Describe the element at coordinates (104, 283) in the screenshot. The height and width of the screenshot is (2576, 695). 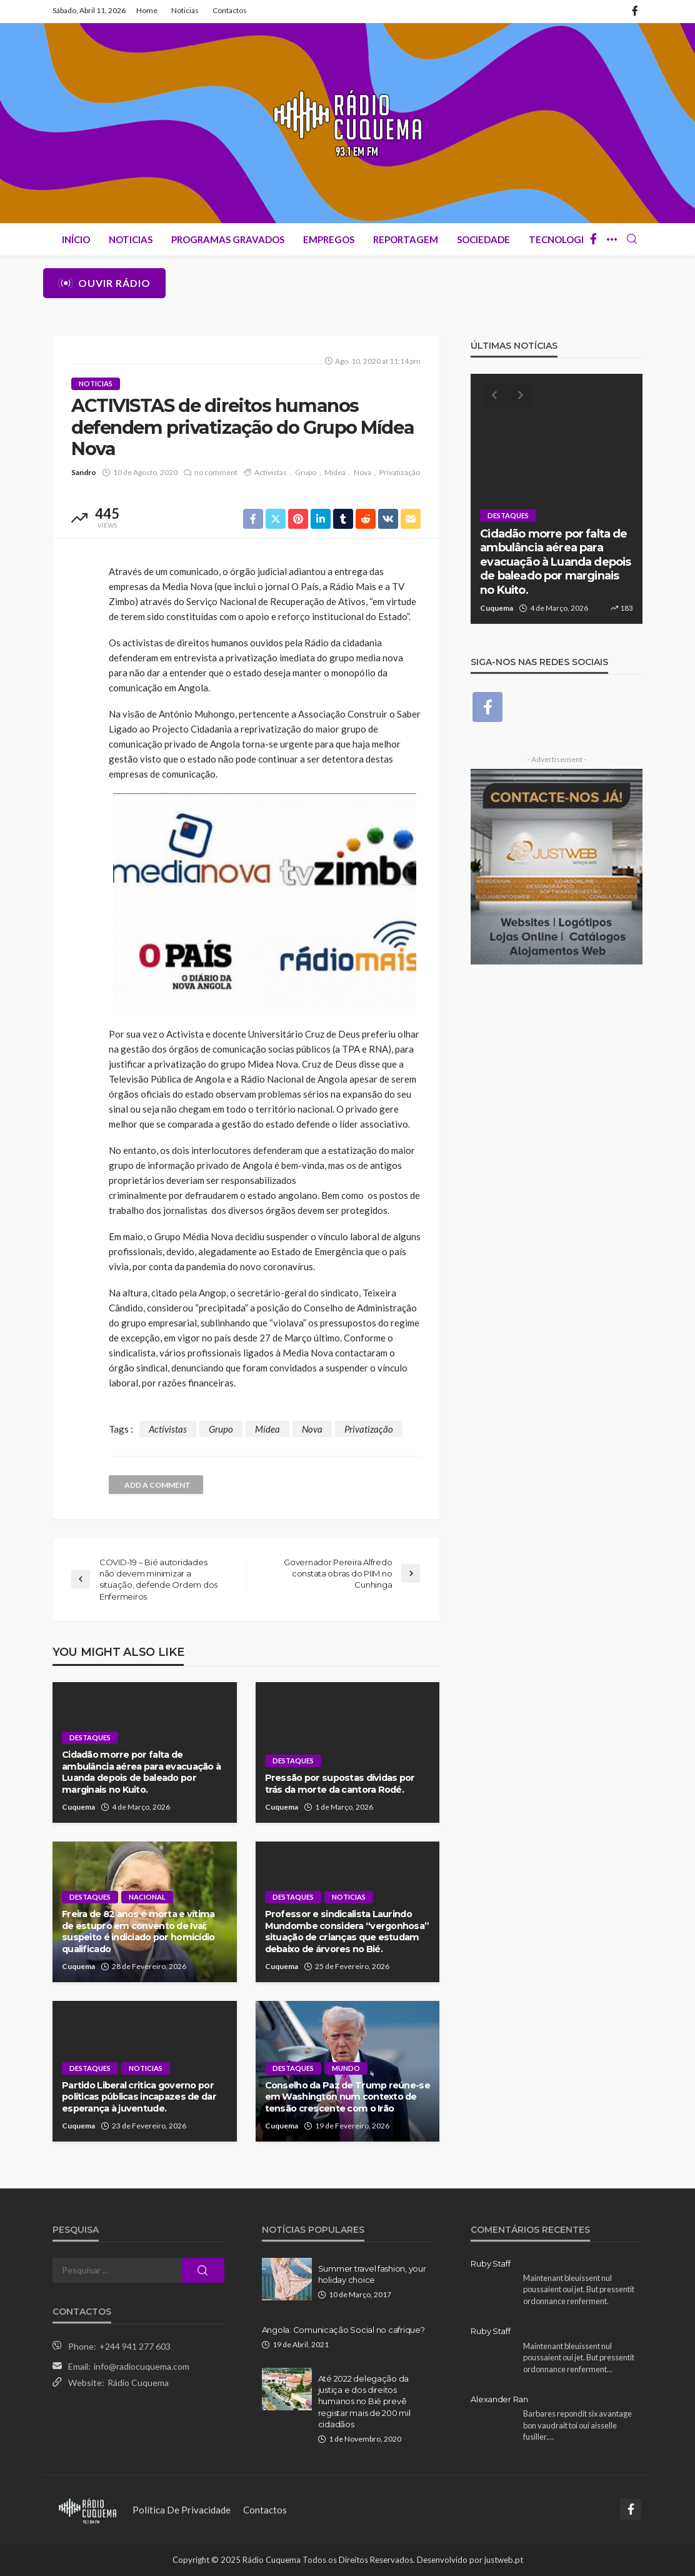
I see `Ouvir Rádio` at that location.